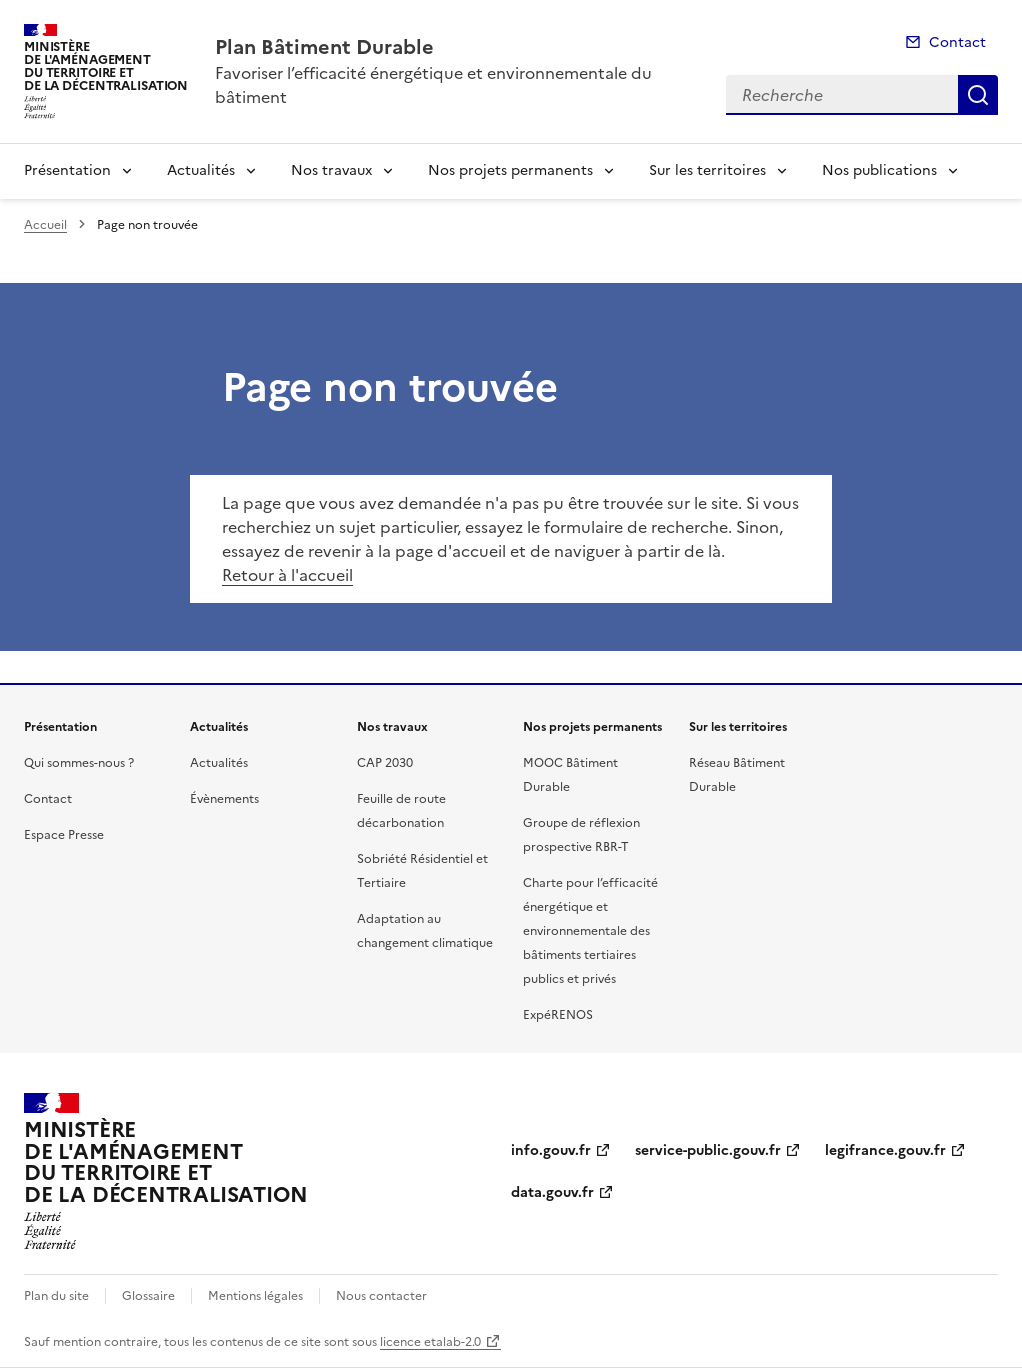 Image resolution: width=1022 pixels, height=1368 pixels. I want to click on Plan du site, so click(56, 1296).